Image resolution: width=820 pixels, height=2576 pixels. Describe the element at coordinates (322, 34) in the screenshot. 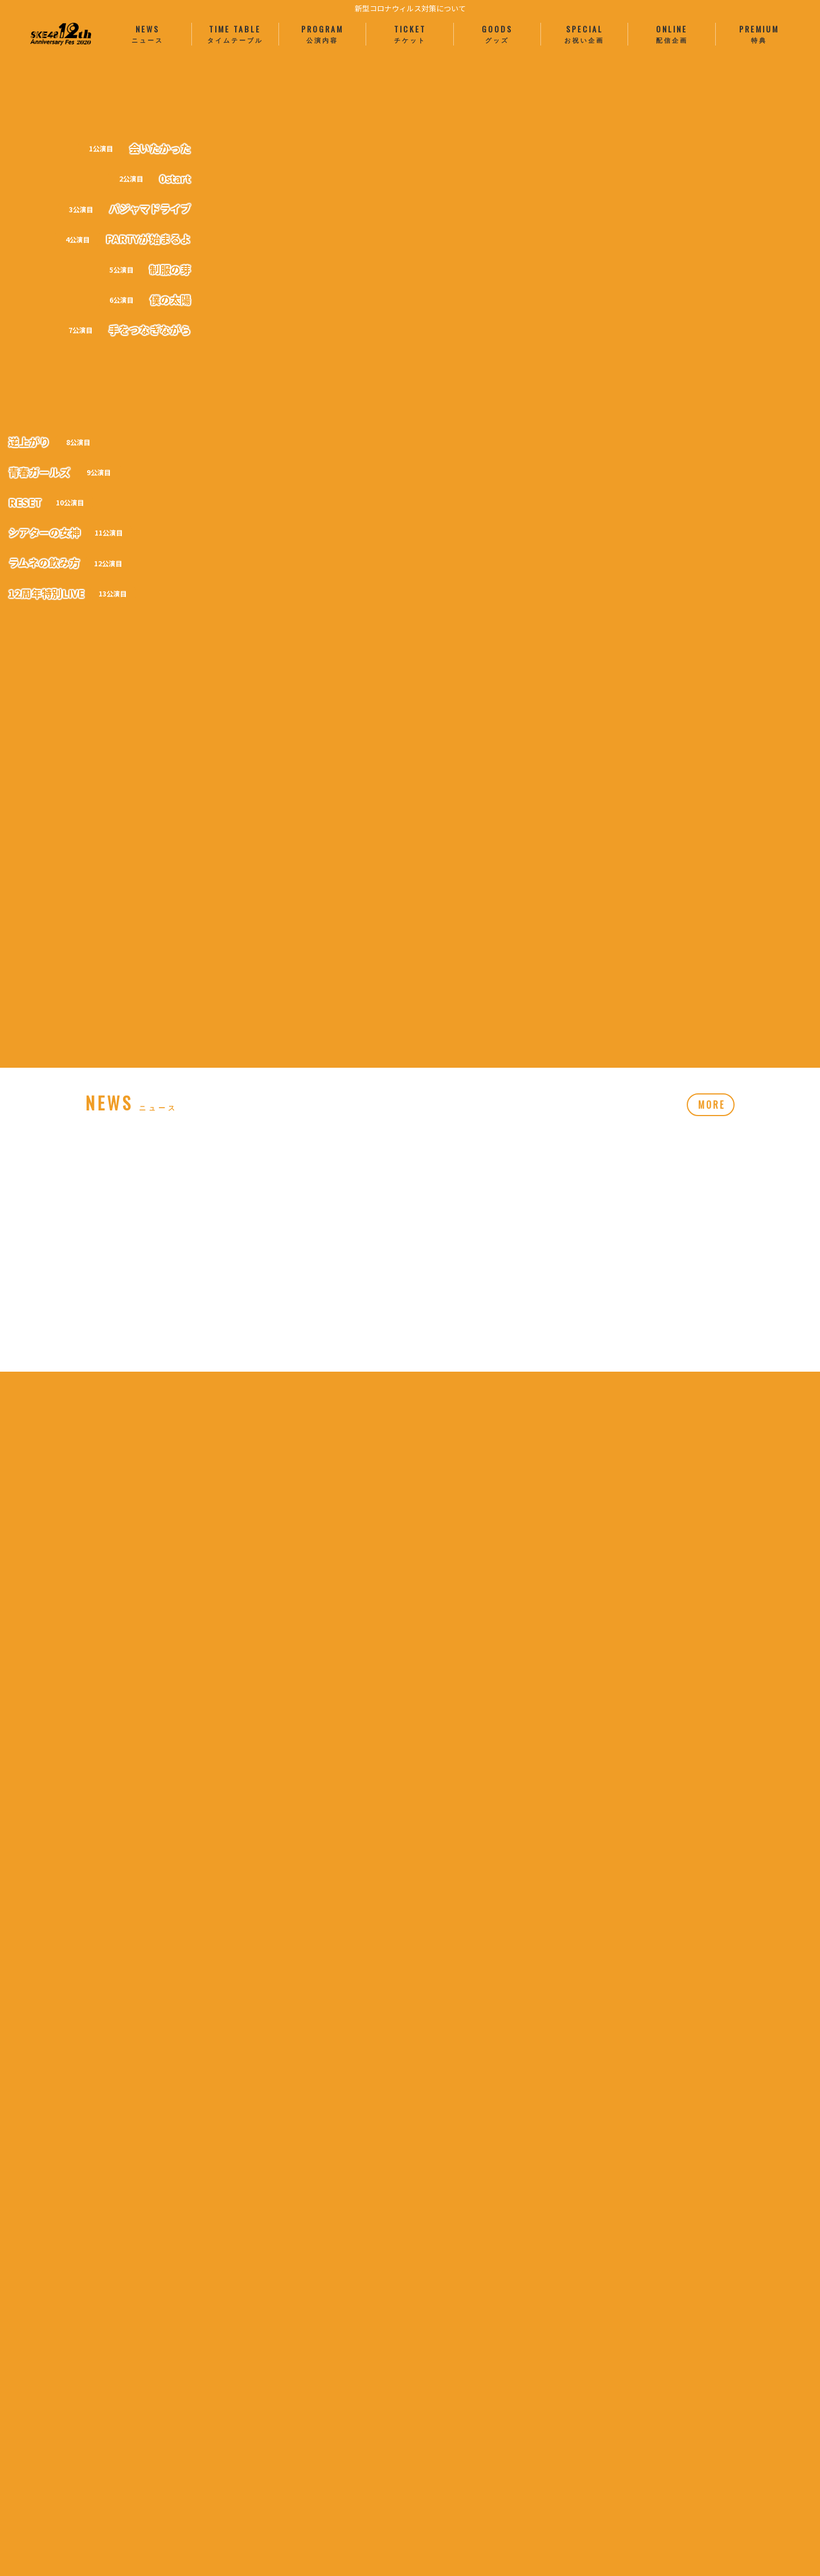

I see `PROGRAM` at that location.